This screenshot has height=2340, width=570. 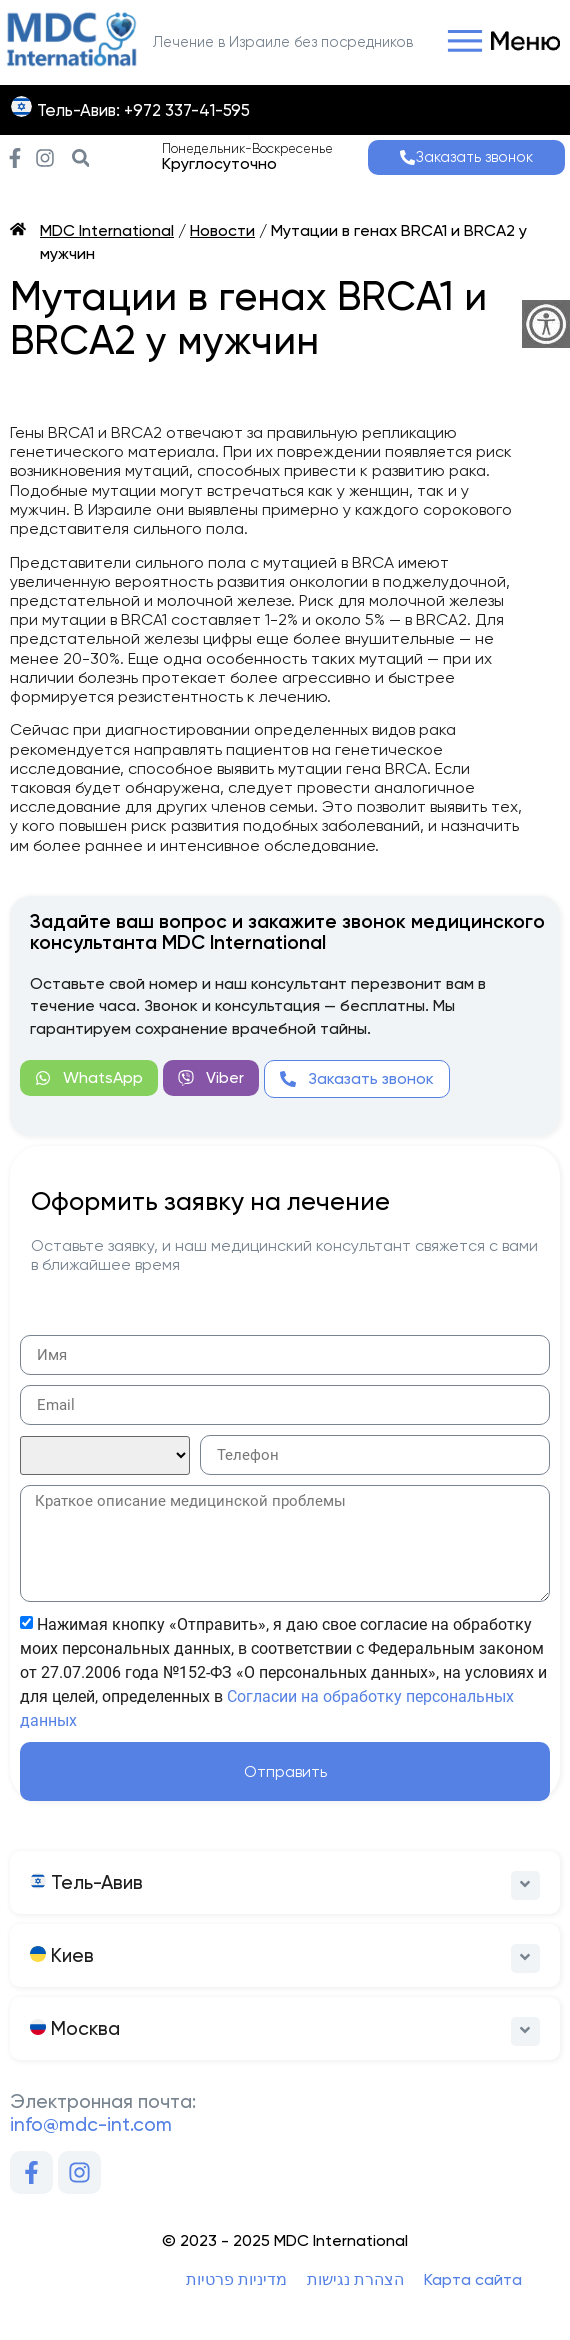 I want to click on MDC International, so click(x=107, y=230).